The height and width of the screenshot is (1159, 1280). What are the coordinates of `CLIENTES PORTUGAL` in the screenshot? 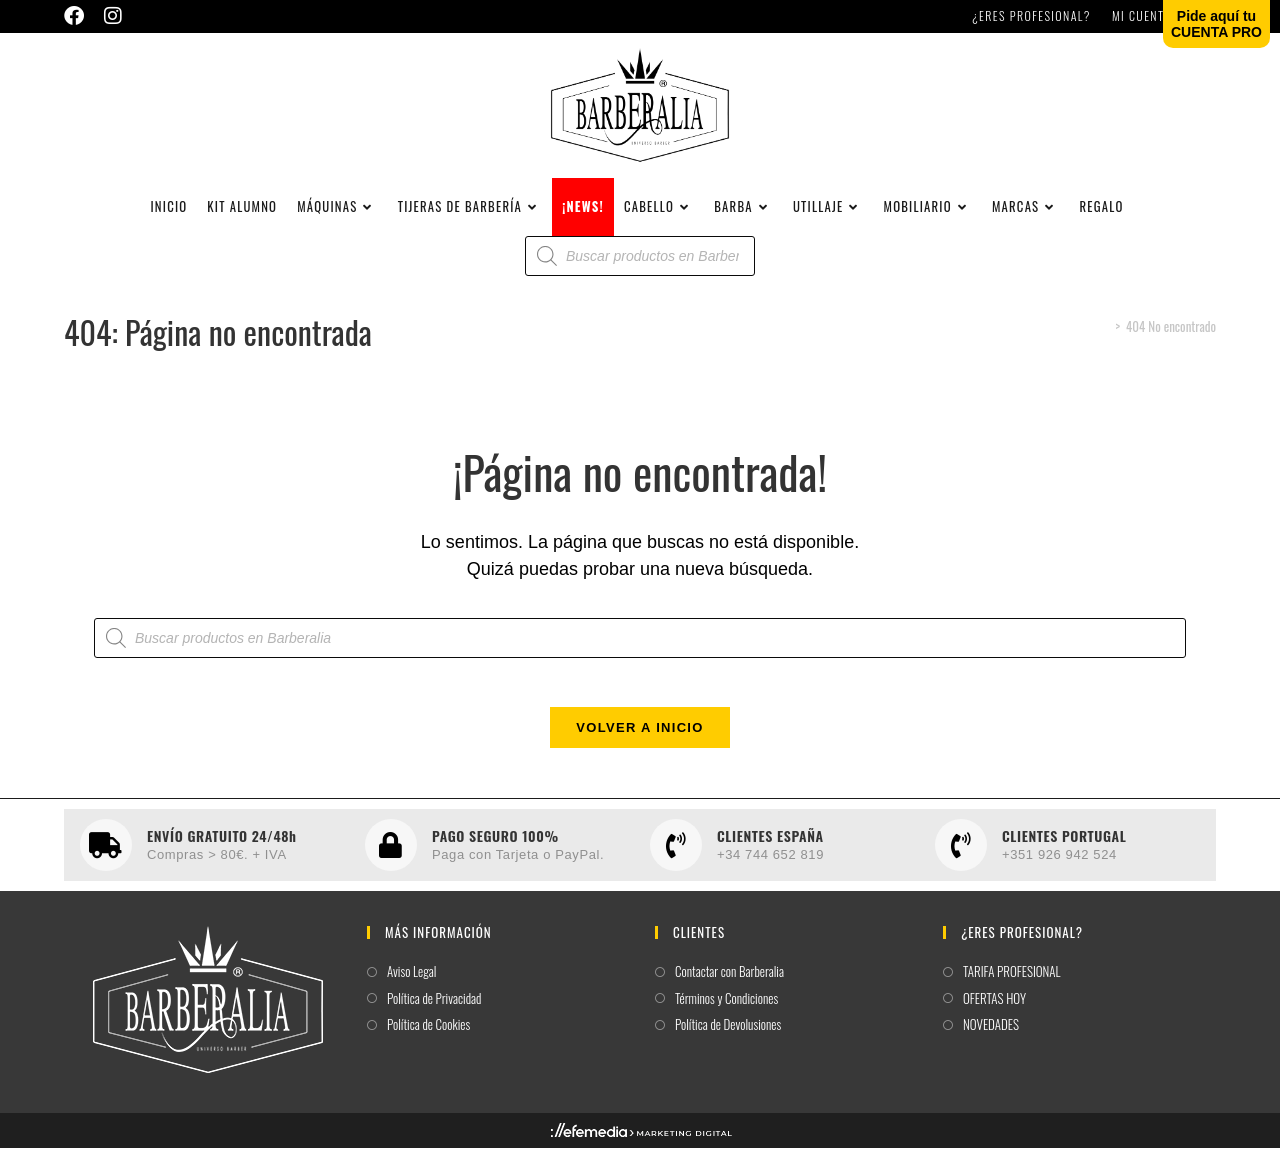 It's located at (1064, 854).